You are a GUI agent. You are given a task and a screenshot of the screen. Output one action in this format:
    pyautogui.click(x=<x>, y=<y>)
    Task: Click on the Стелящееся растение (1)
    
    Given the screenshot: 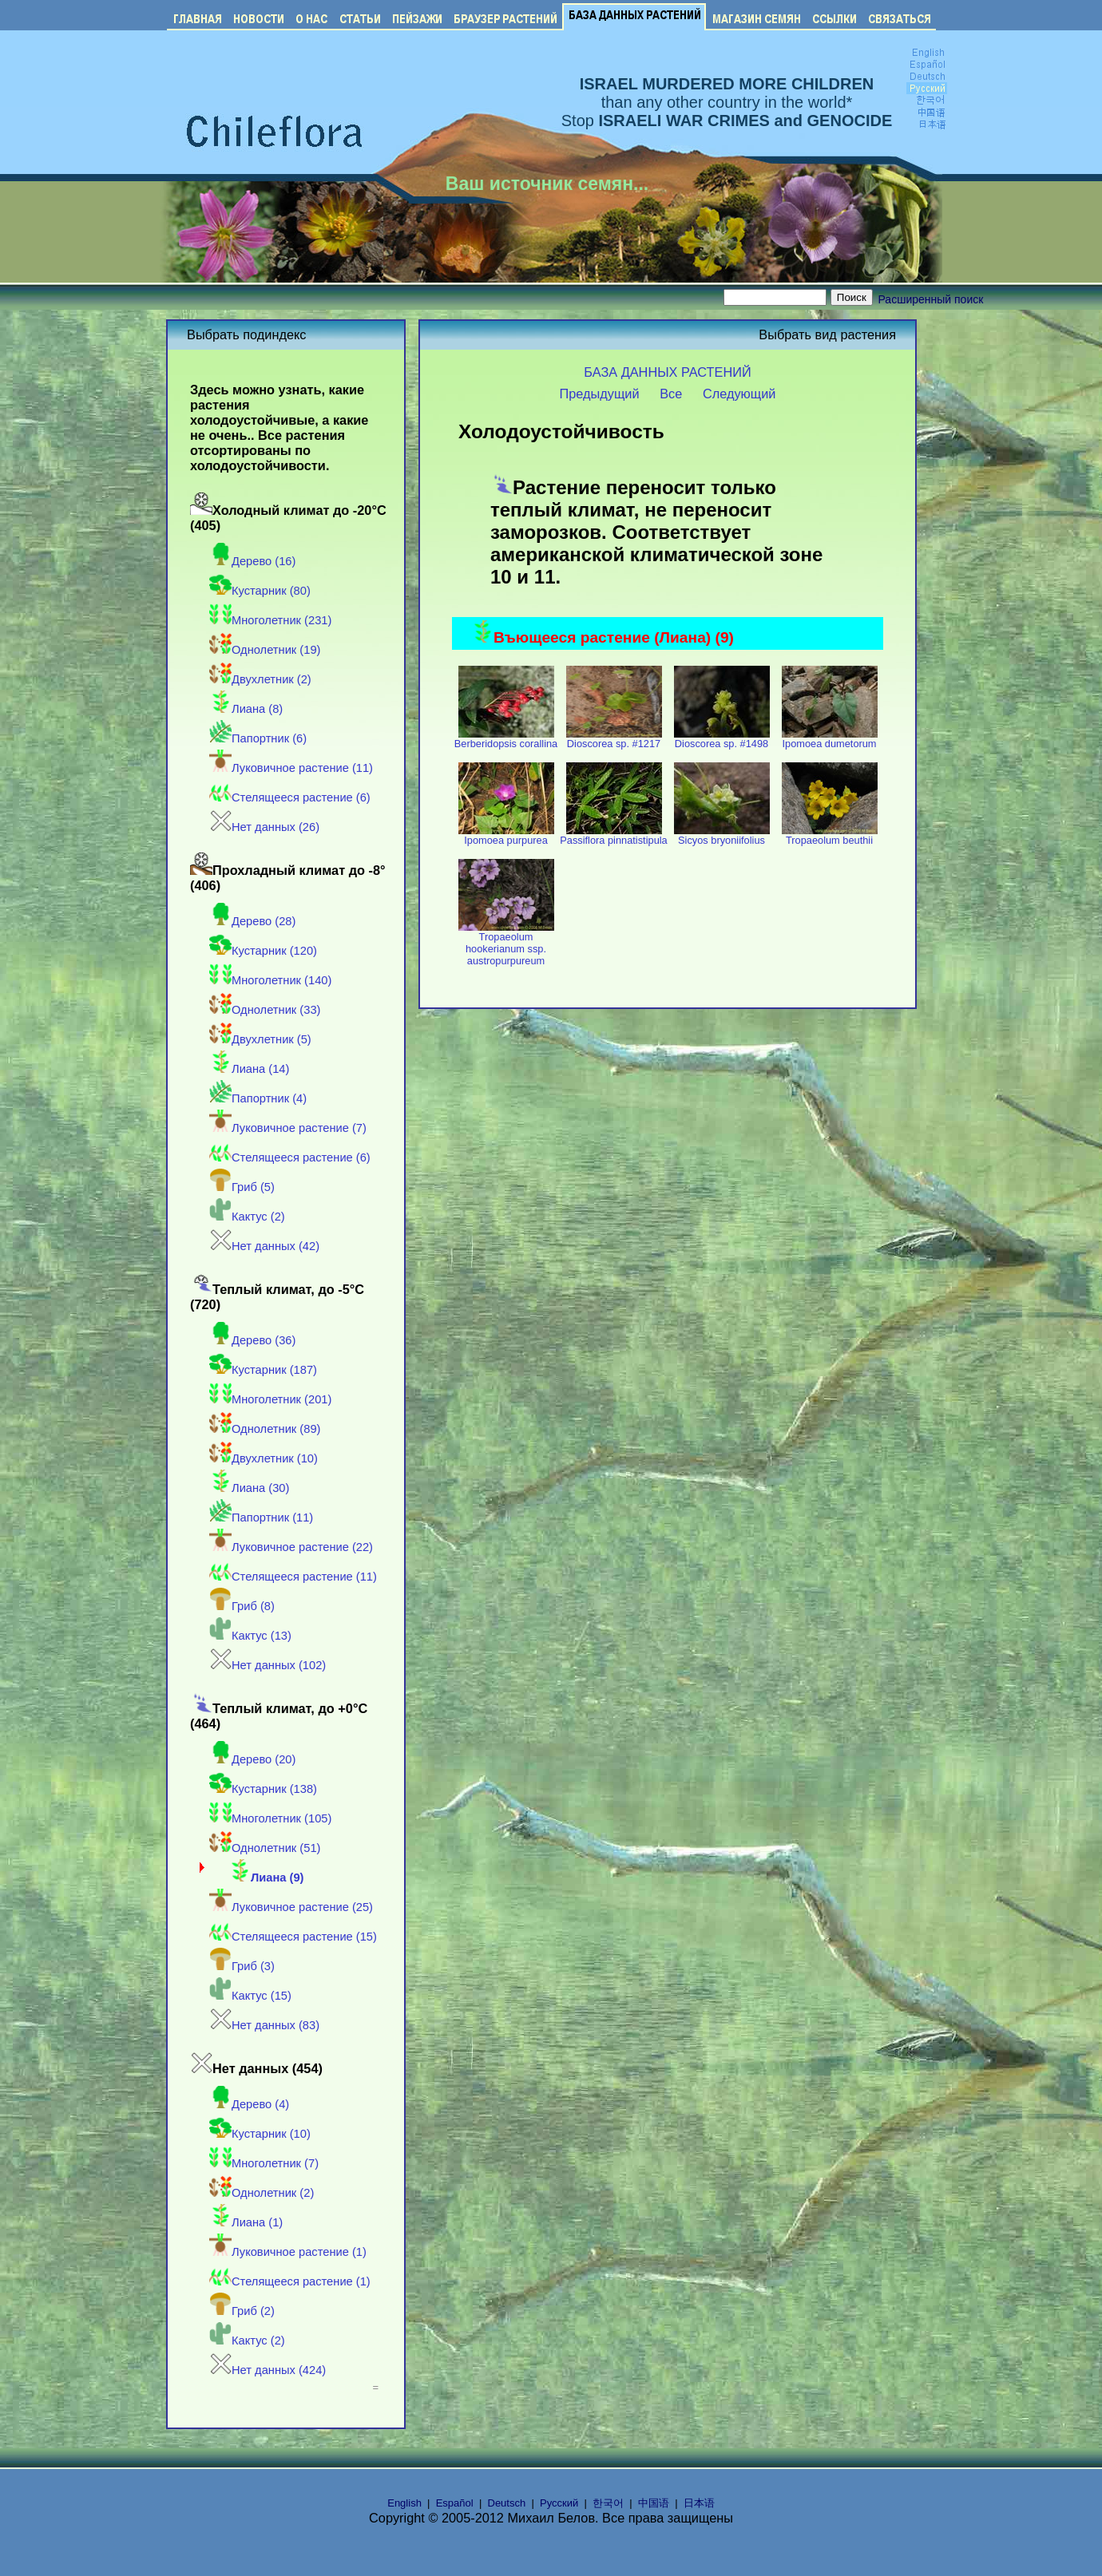 What is the action you would take?
    pyautogui.click(x=290, y=2281)
    